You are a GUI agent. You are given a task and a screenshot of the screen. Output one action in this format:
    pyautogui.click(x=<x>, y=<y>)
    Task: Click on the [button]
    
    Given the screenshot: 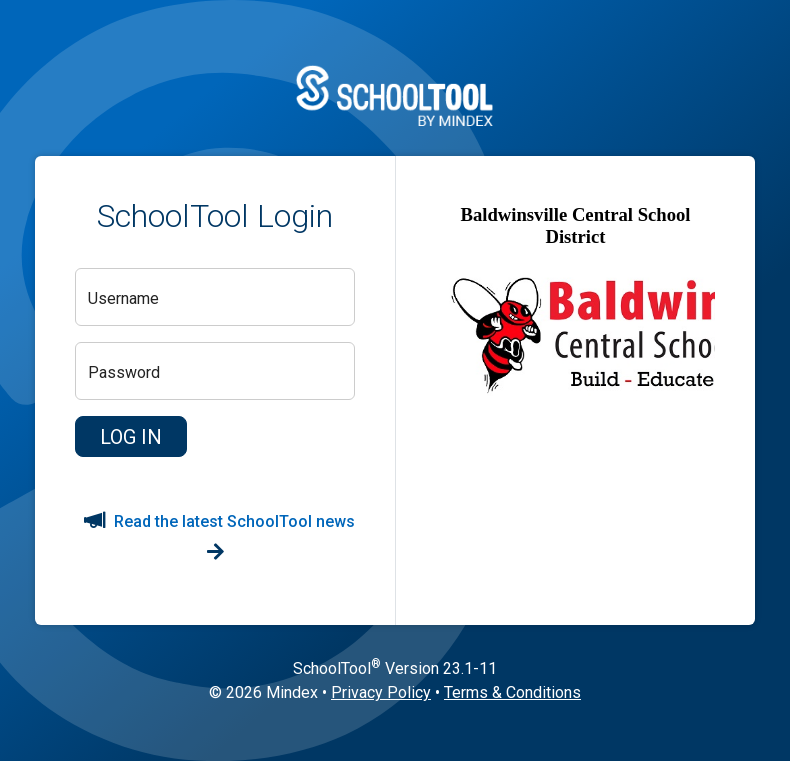 What is the action you would take?
    pyautogui.click(x=131, y=437)
    